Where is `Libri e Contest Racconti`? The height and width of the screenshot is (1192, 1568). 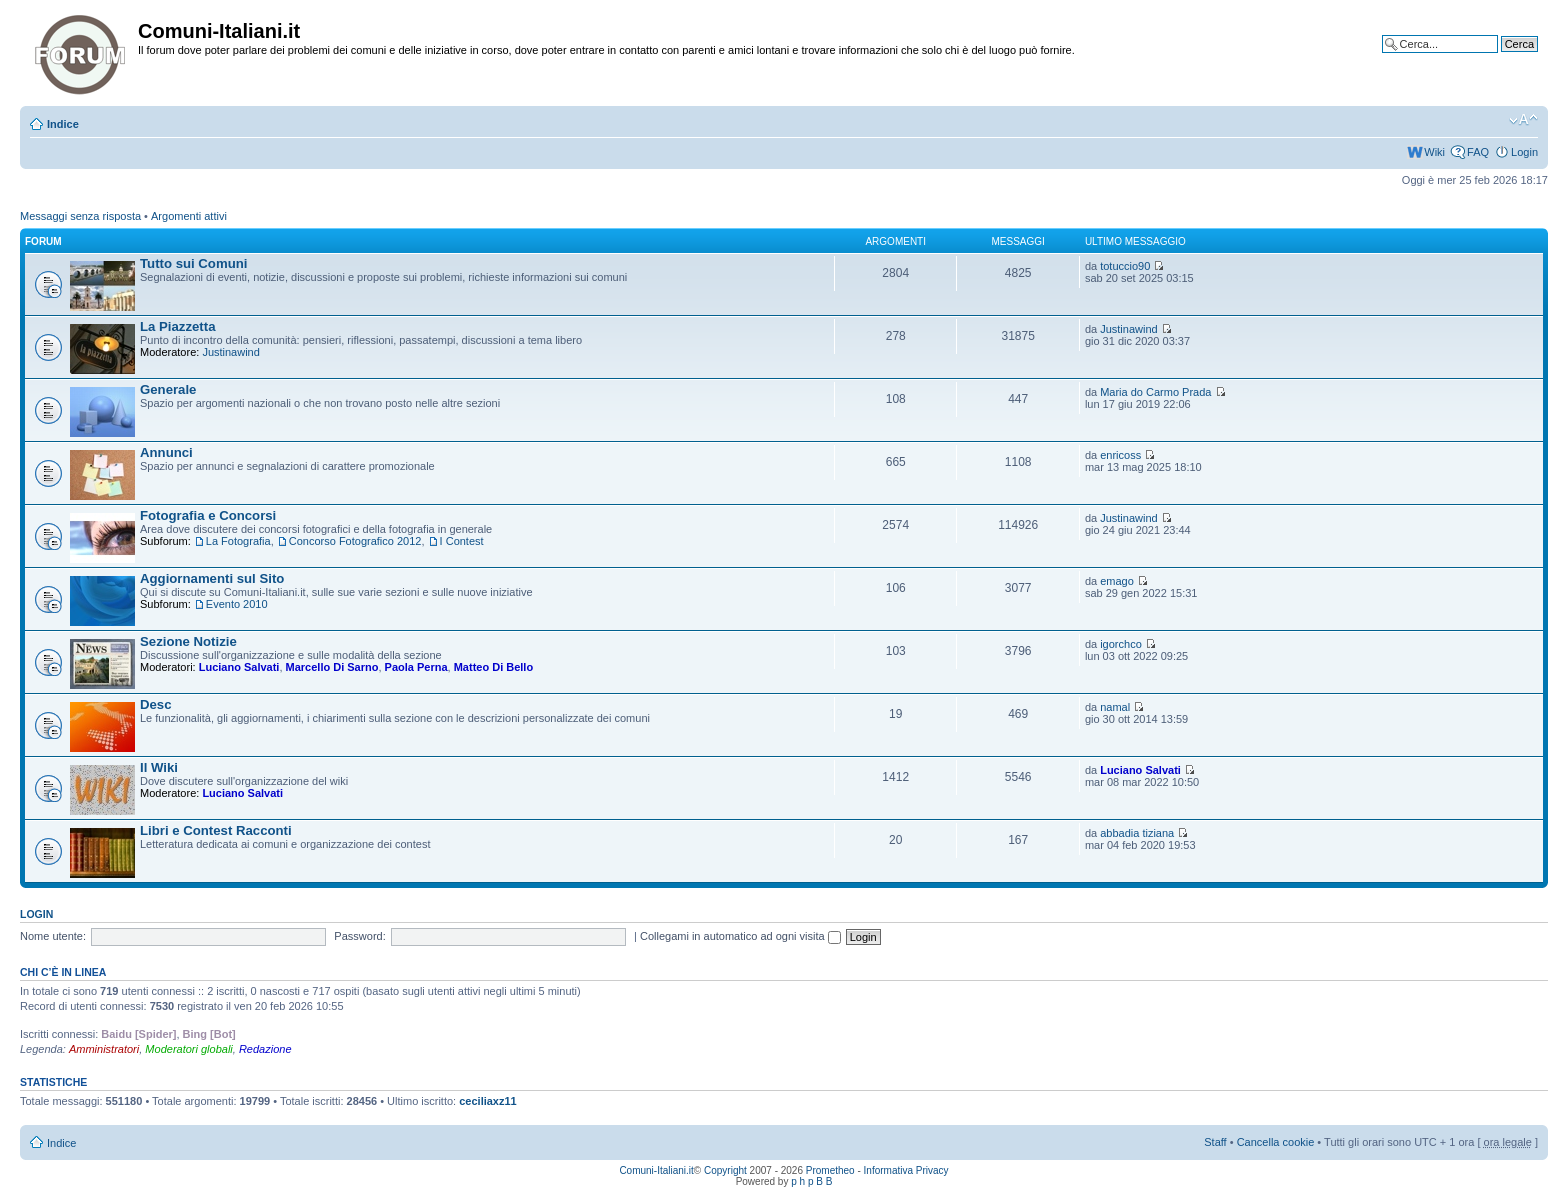 Libri e Contest Racconti is located at coordinates (216, 830).